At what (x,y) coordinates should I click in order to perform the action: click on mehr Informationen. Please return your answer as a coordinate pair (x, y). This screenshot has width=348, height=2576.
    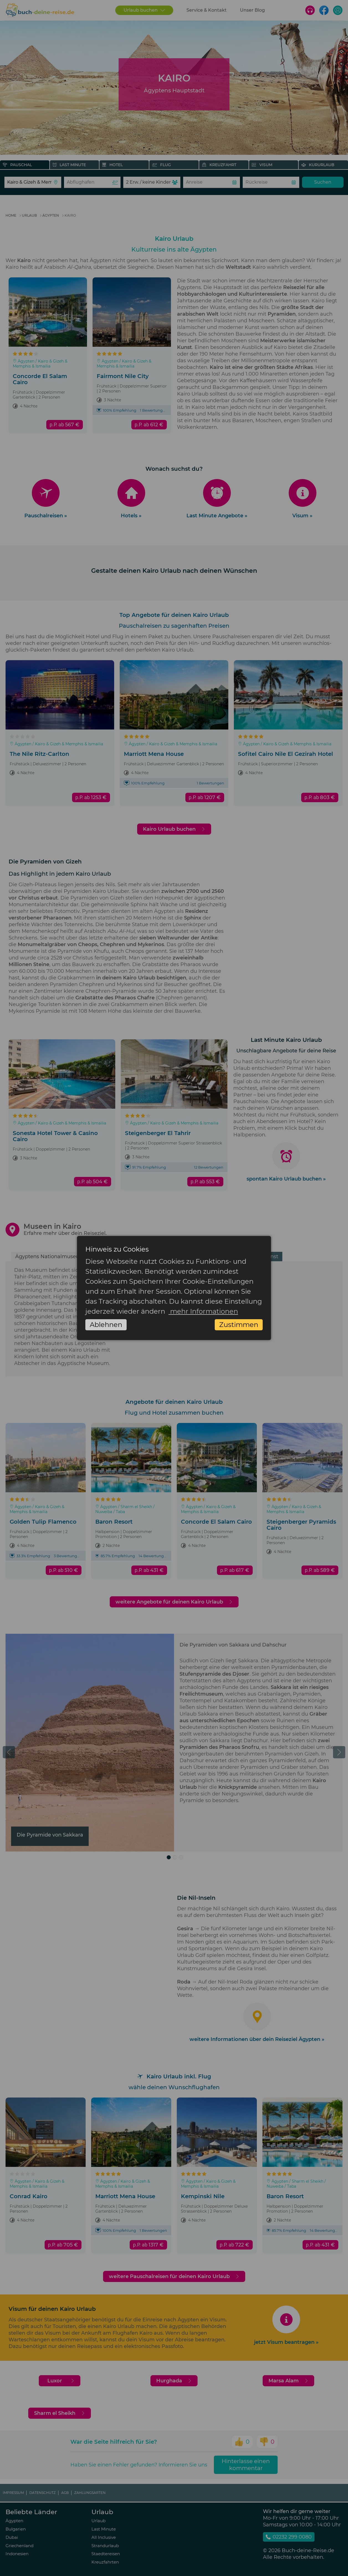
    Looking at the image, I should click on (203, 1311).